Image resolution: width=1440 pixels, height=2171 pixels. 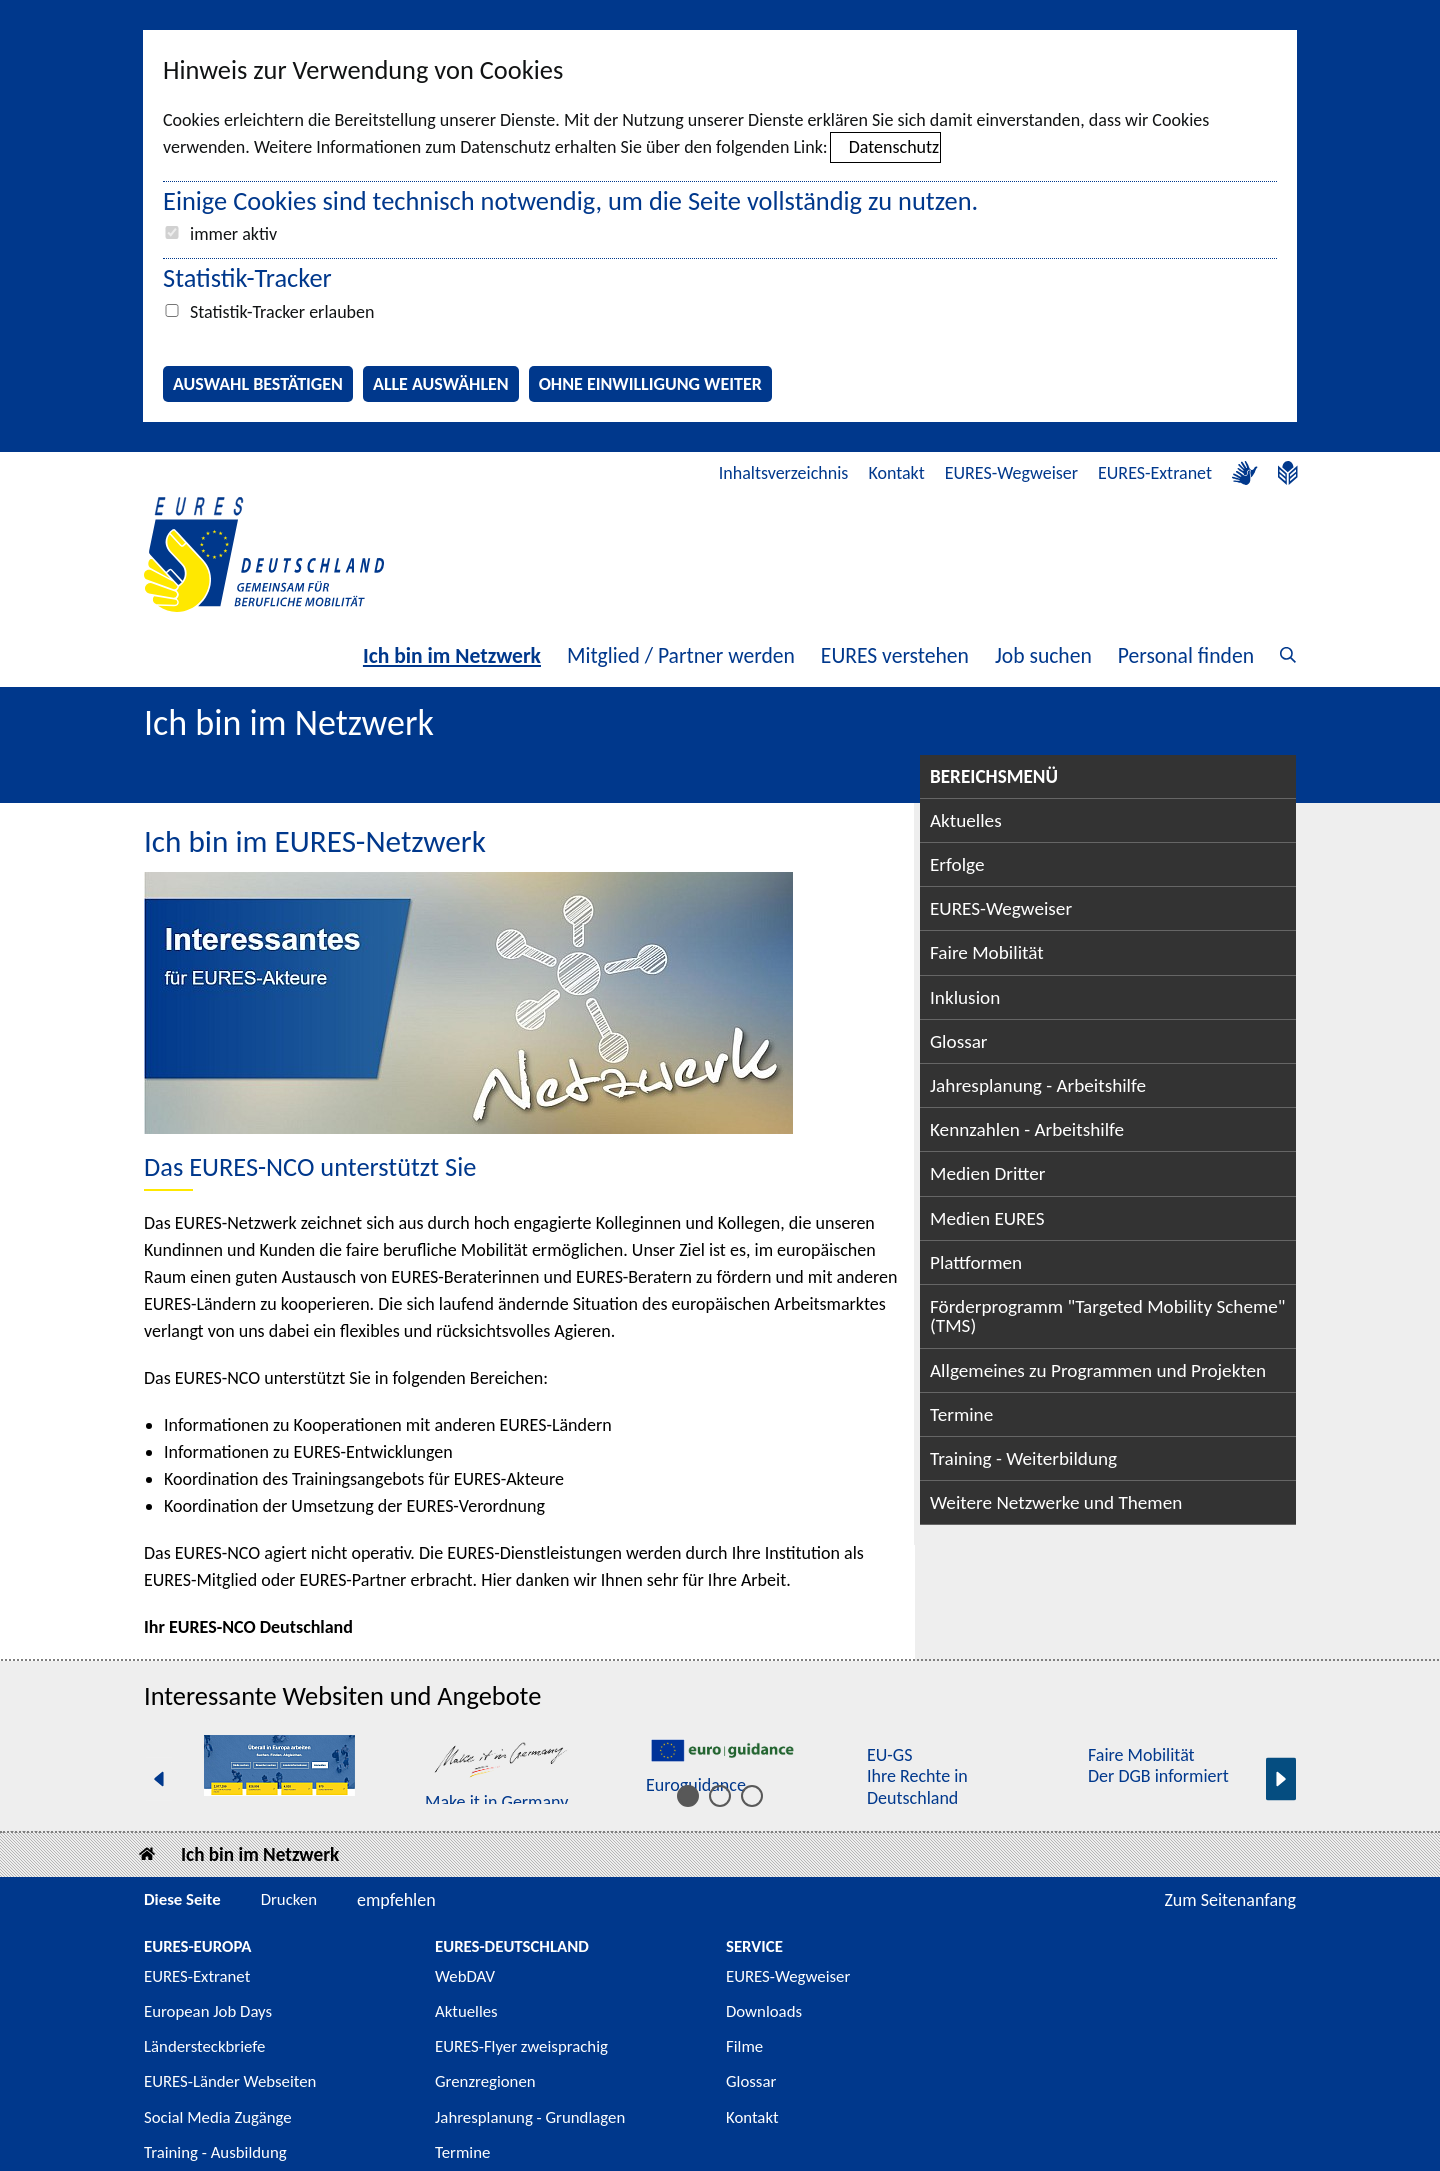 I want to click on EURES-Flyer zweisprachig, so click(x=521, y=2046).